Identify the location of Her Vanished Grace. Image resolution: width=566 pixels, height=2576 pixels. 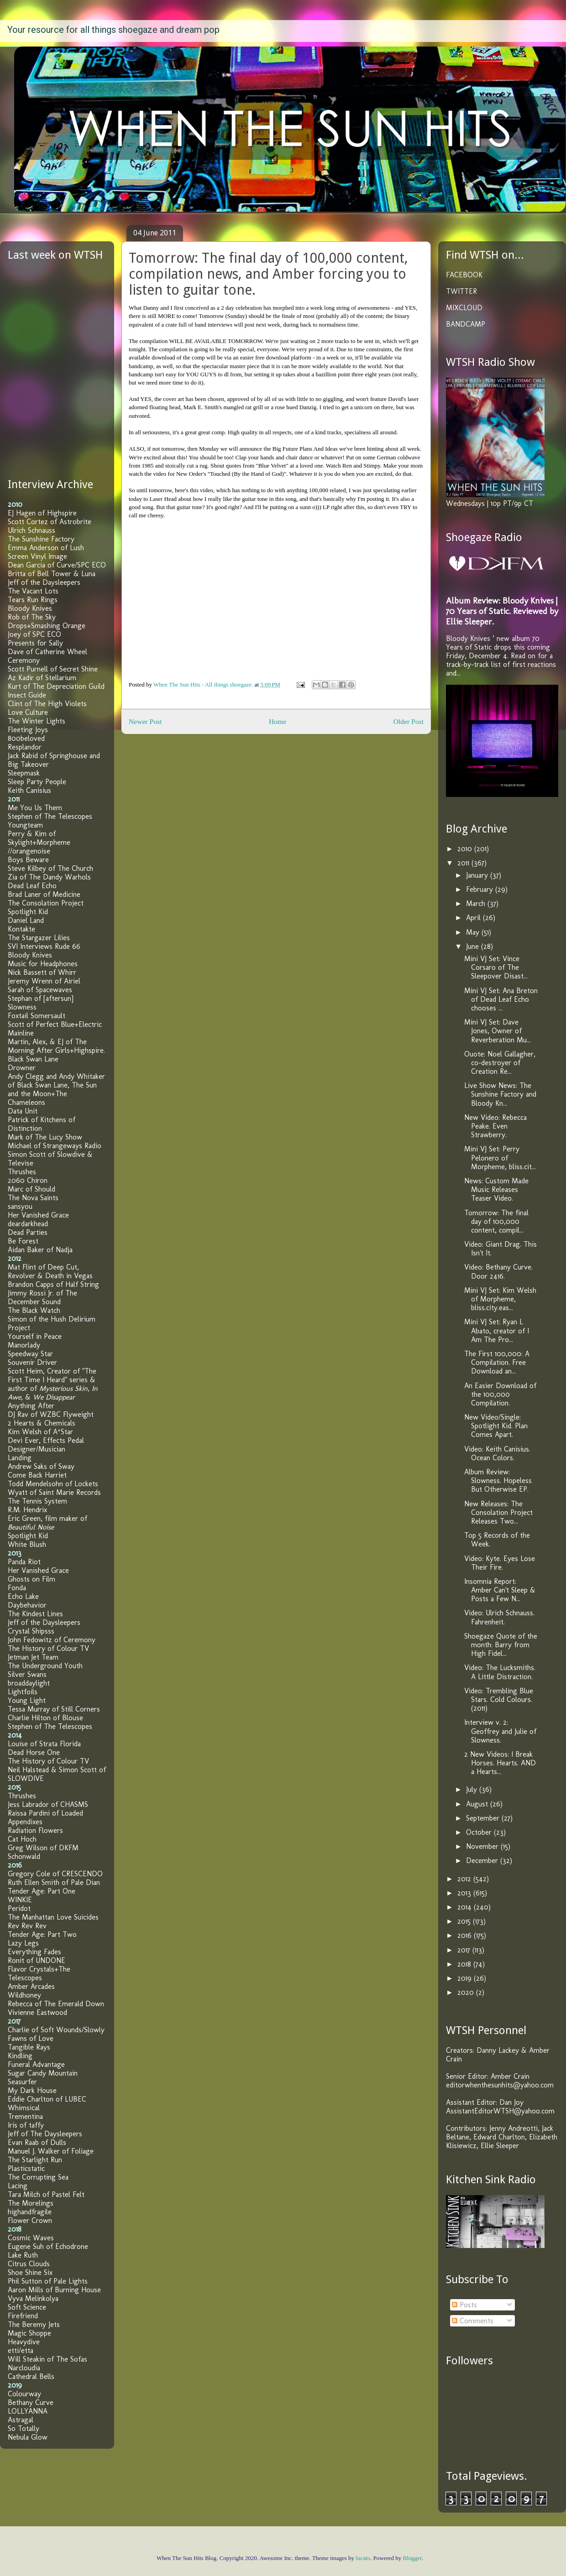
(38, 1215).